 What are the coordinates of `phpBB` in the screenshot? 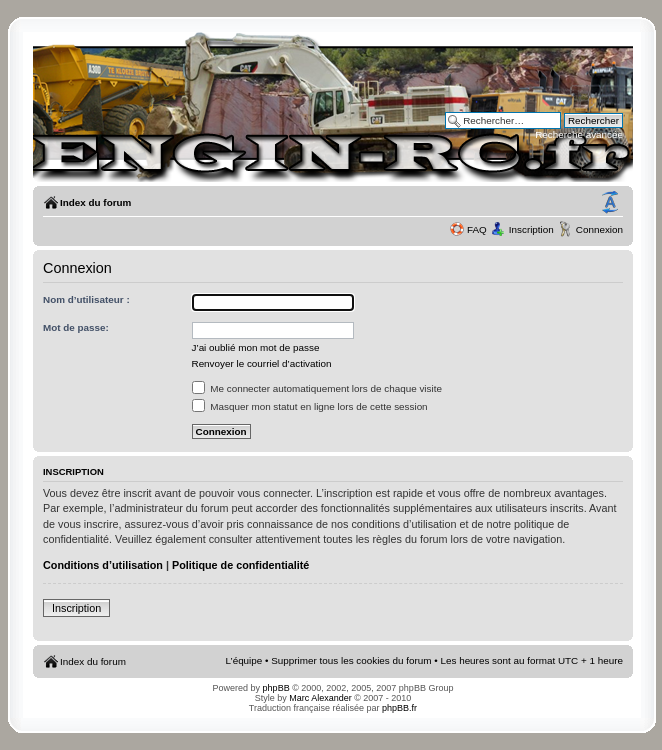 It's located at (276, 688).